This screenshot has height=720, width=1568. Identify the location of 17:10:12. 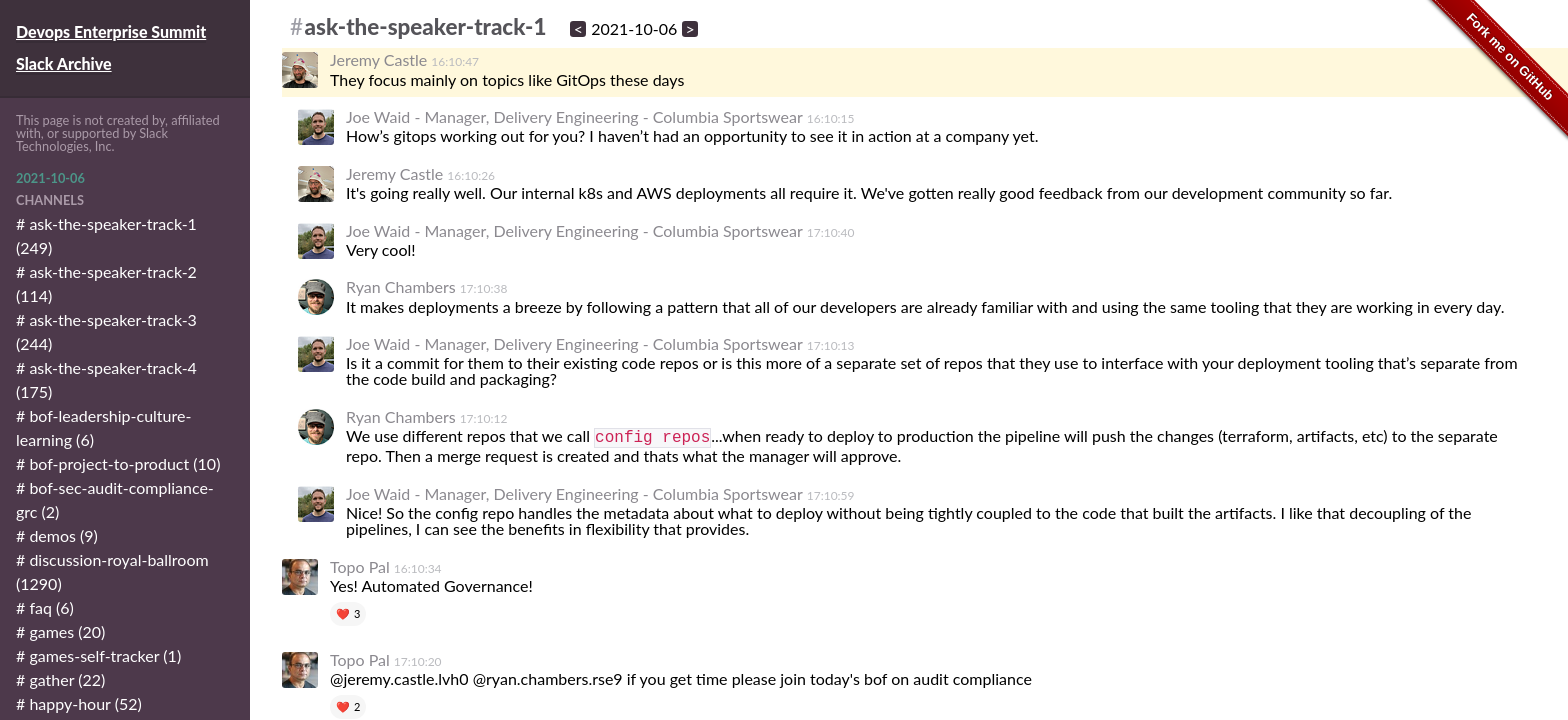
(484, 418).